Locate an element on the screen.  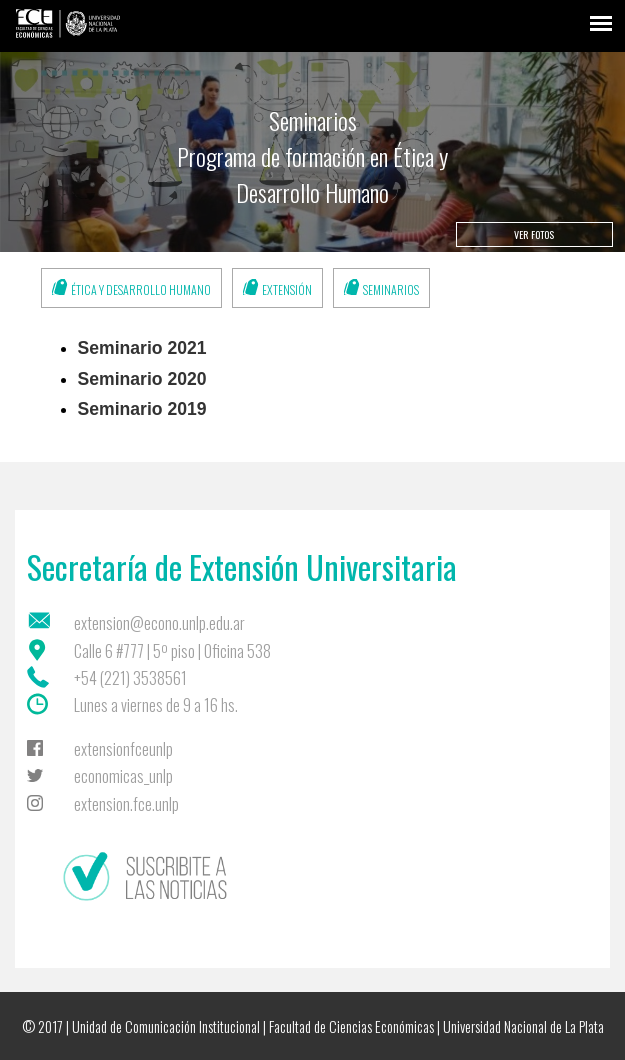
extension.fce.unlp is located at coordinates (126, 804).